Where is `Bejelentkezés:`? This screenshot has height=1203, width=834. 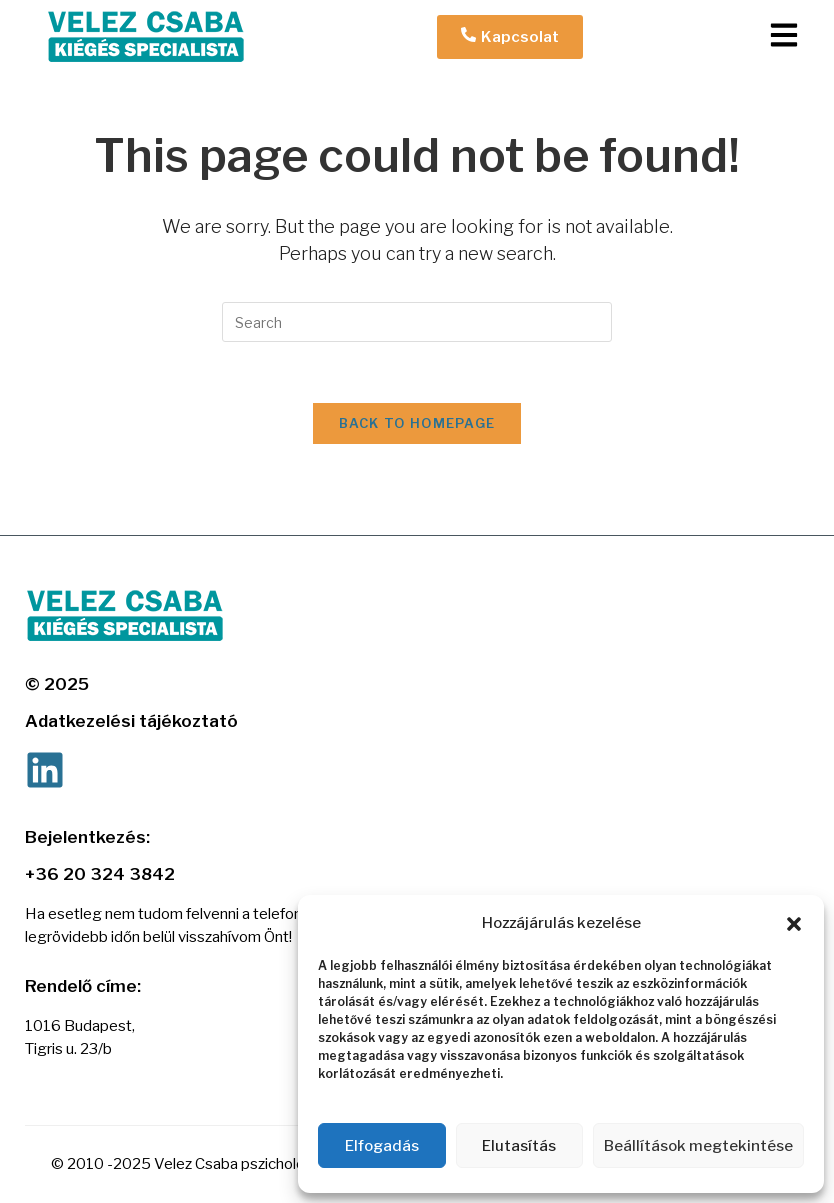
Bejelentkezés: is located at coordinates (87, 837).